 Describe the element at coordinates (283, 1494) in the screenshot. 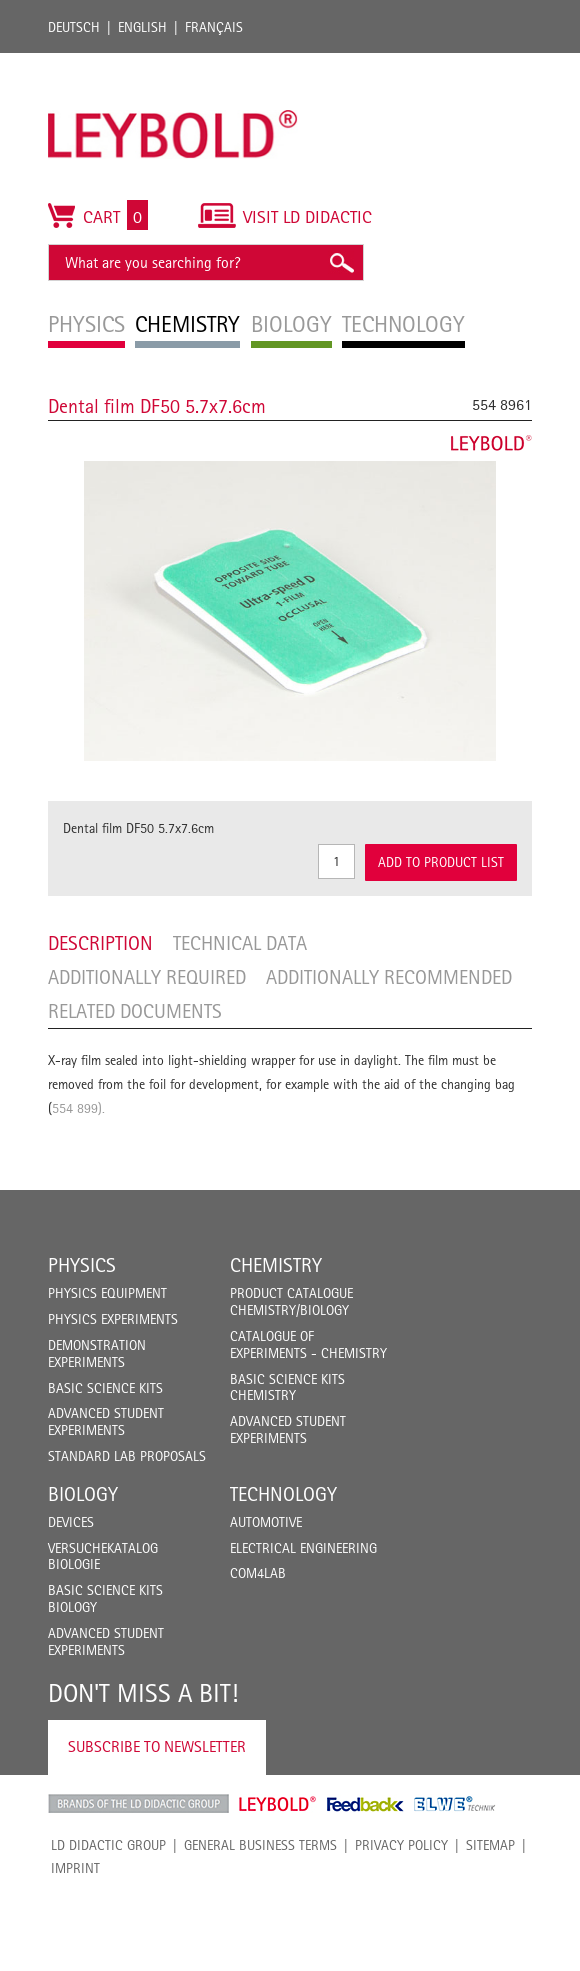

I see `Technology` at that location.